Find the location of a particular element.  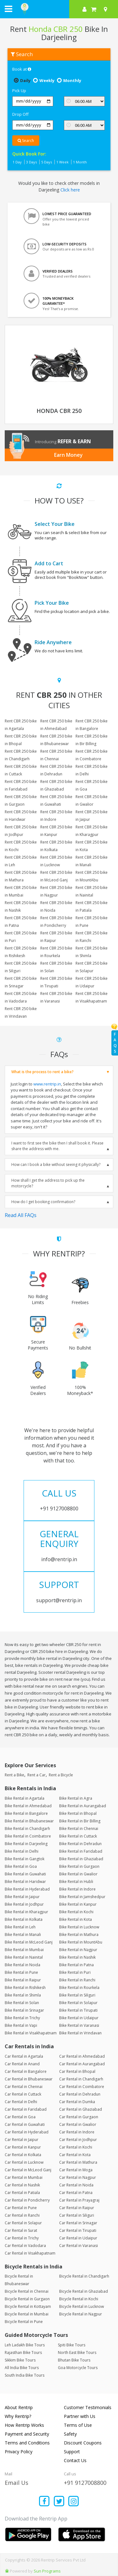

Car Rental in Agartala is located at coordinates (24, 2056).